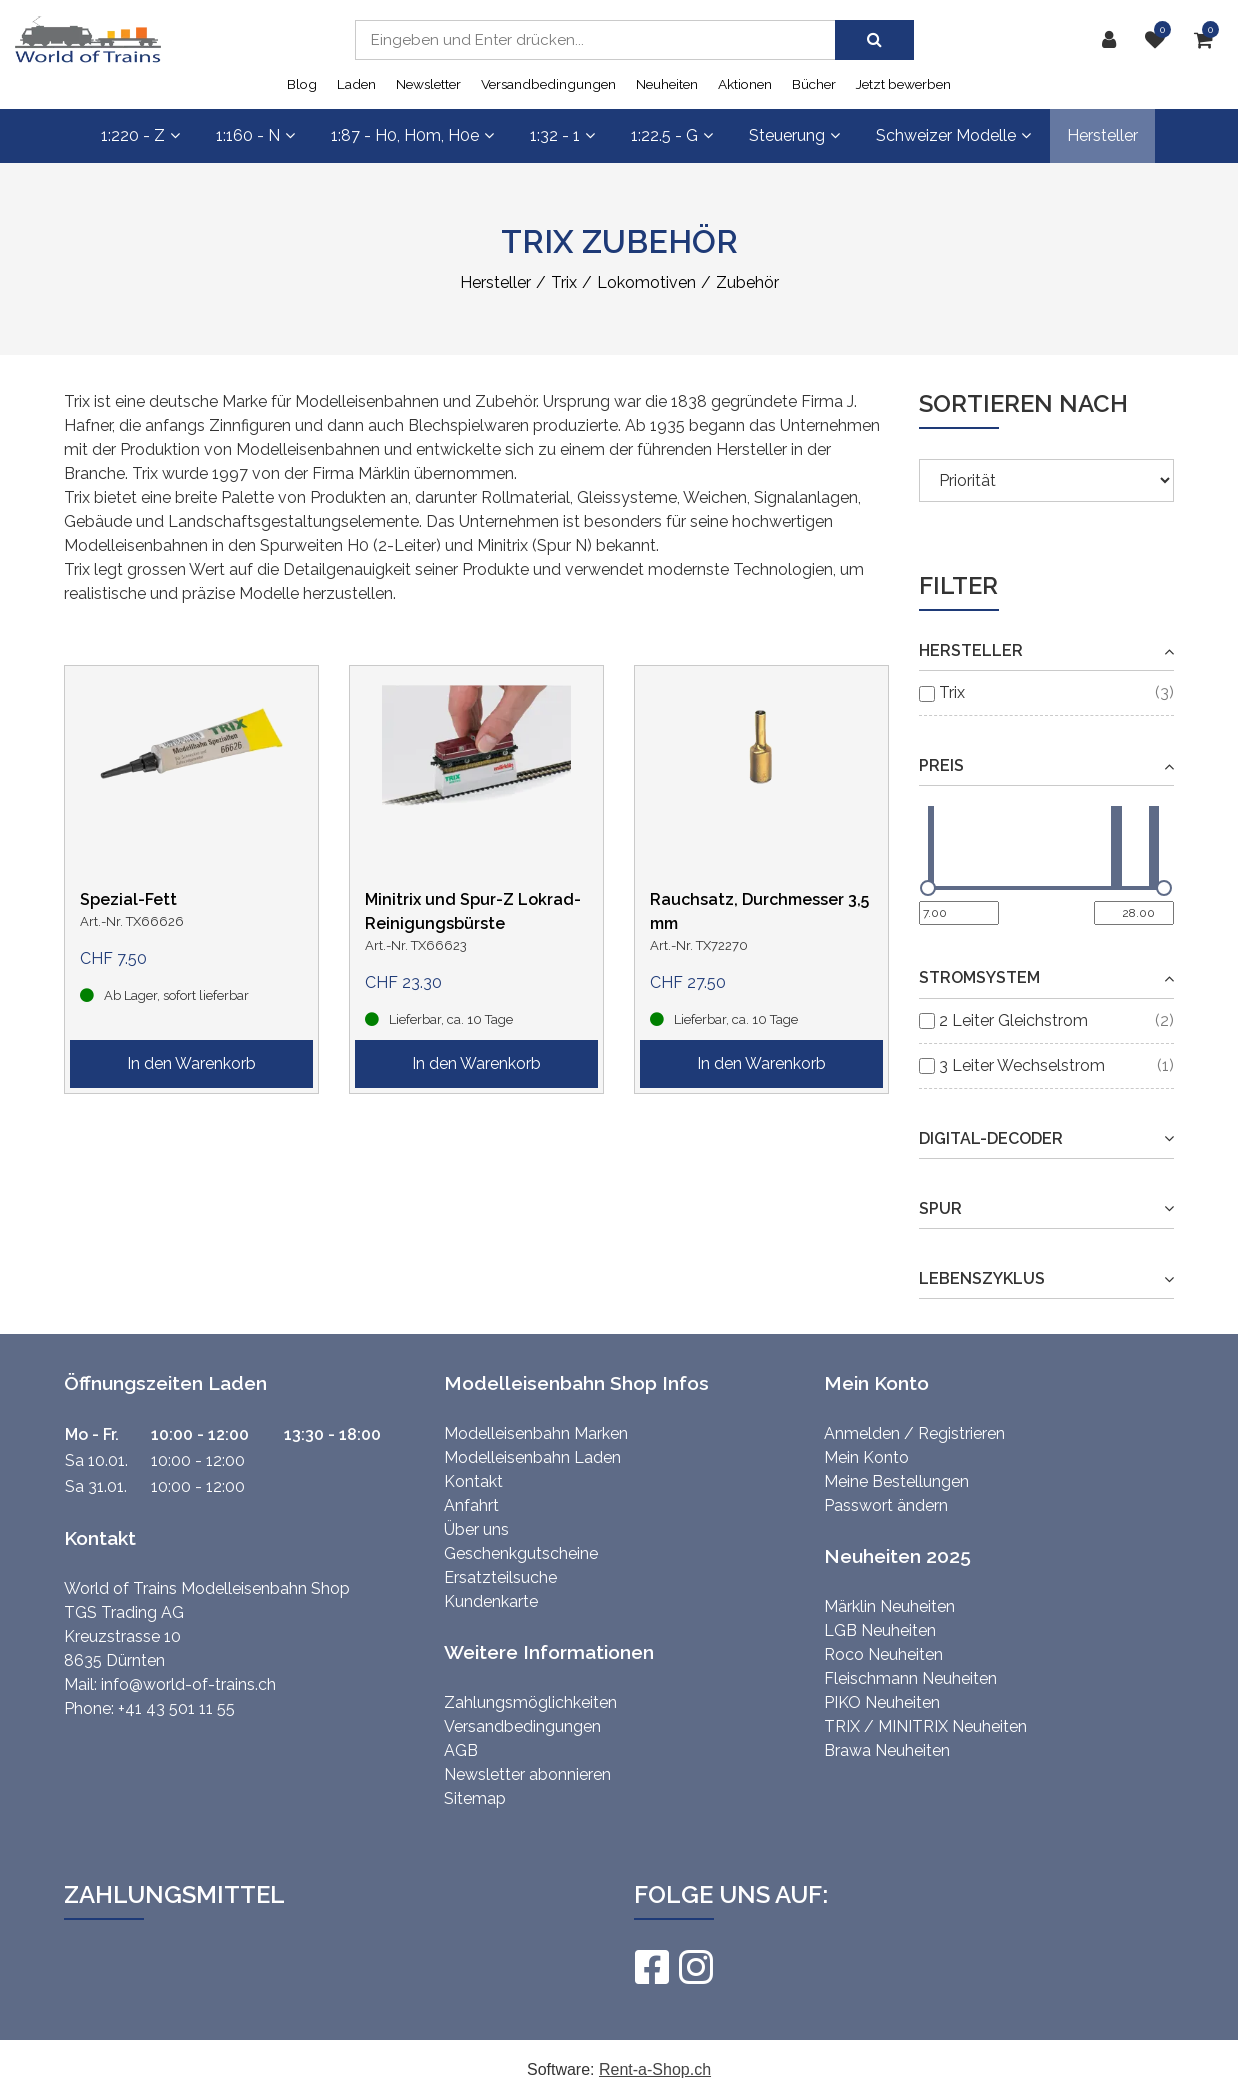  I want to click on Anmelden / Registrieren, so click(914, 1433).